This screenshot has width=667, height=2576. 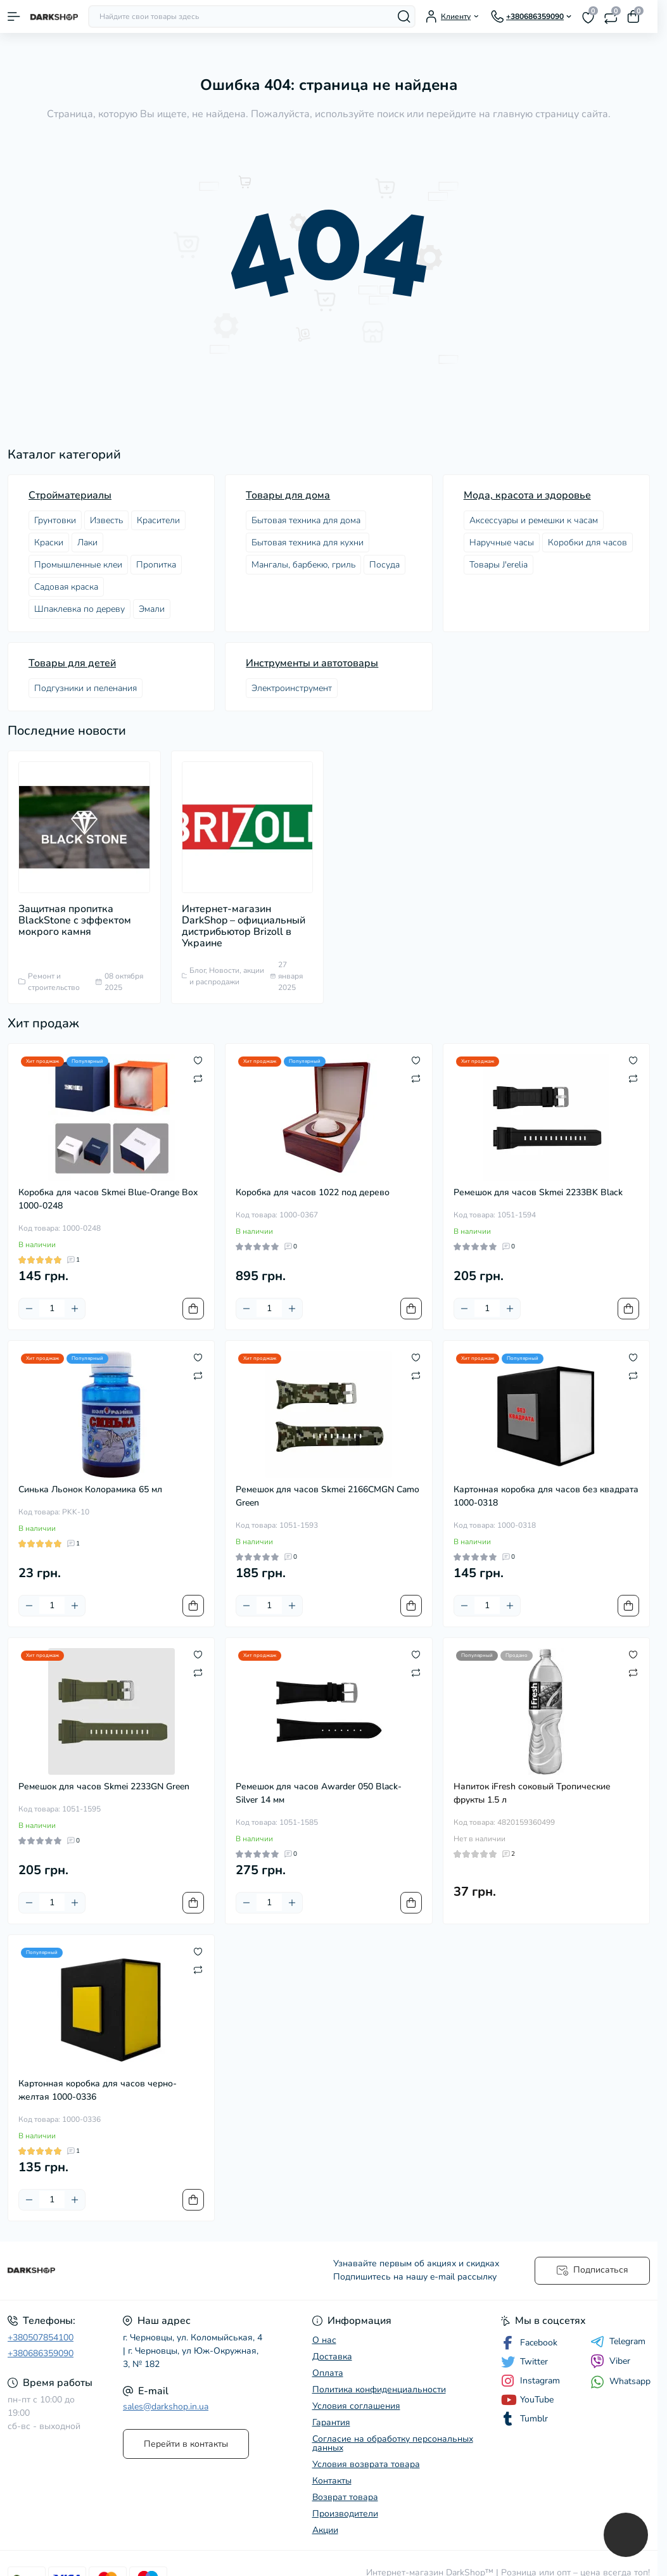 What do you see at coordinates (243, 926) in the screenshot?
I see `Интернет-магазин DarkShop – официальный дистрибьютор Brizoll в Украине` at bounding box center [243, 926].